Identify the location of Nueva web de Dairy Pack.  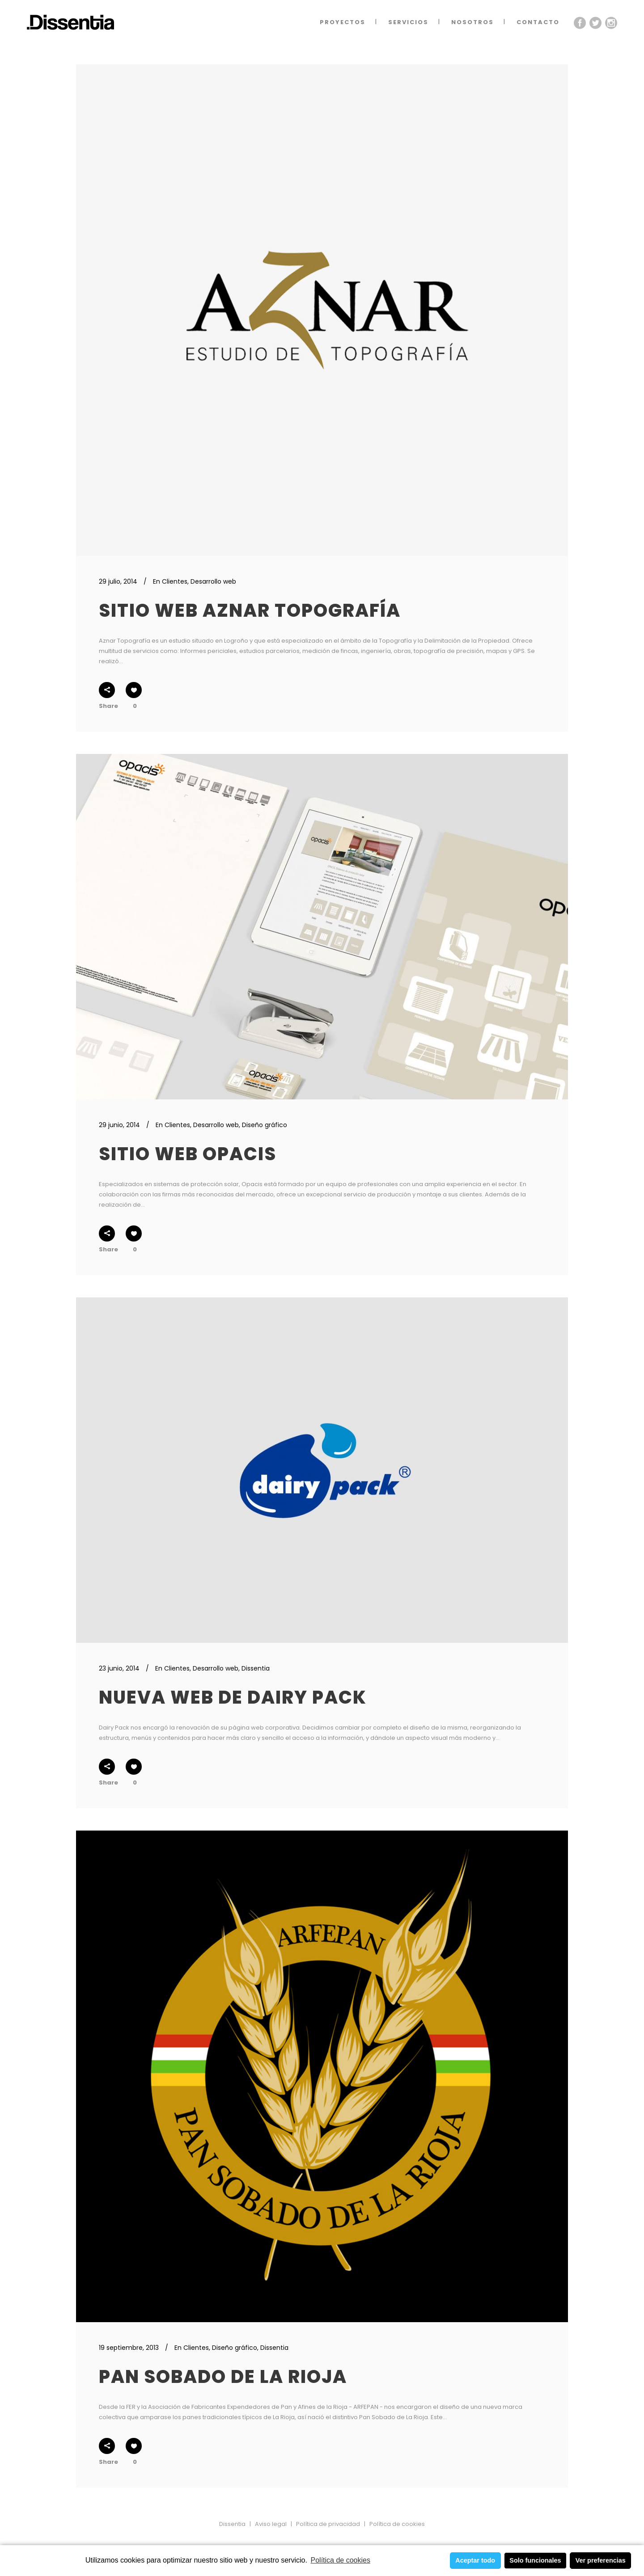
(233, 1697).